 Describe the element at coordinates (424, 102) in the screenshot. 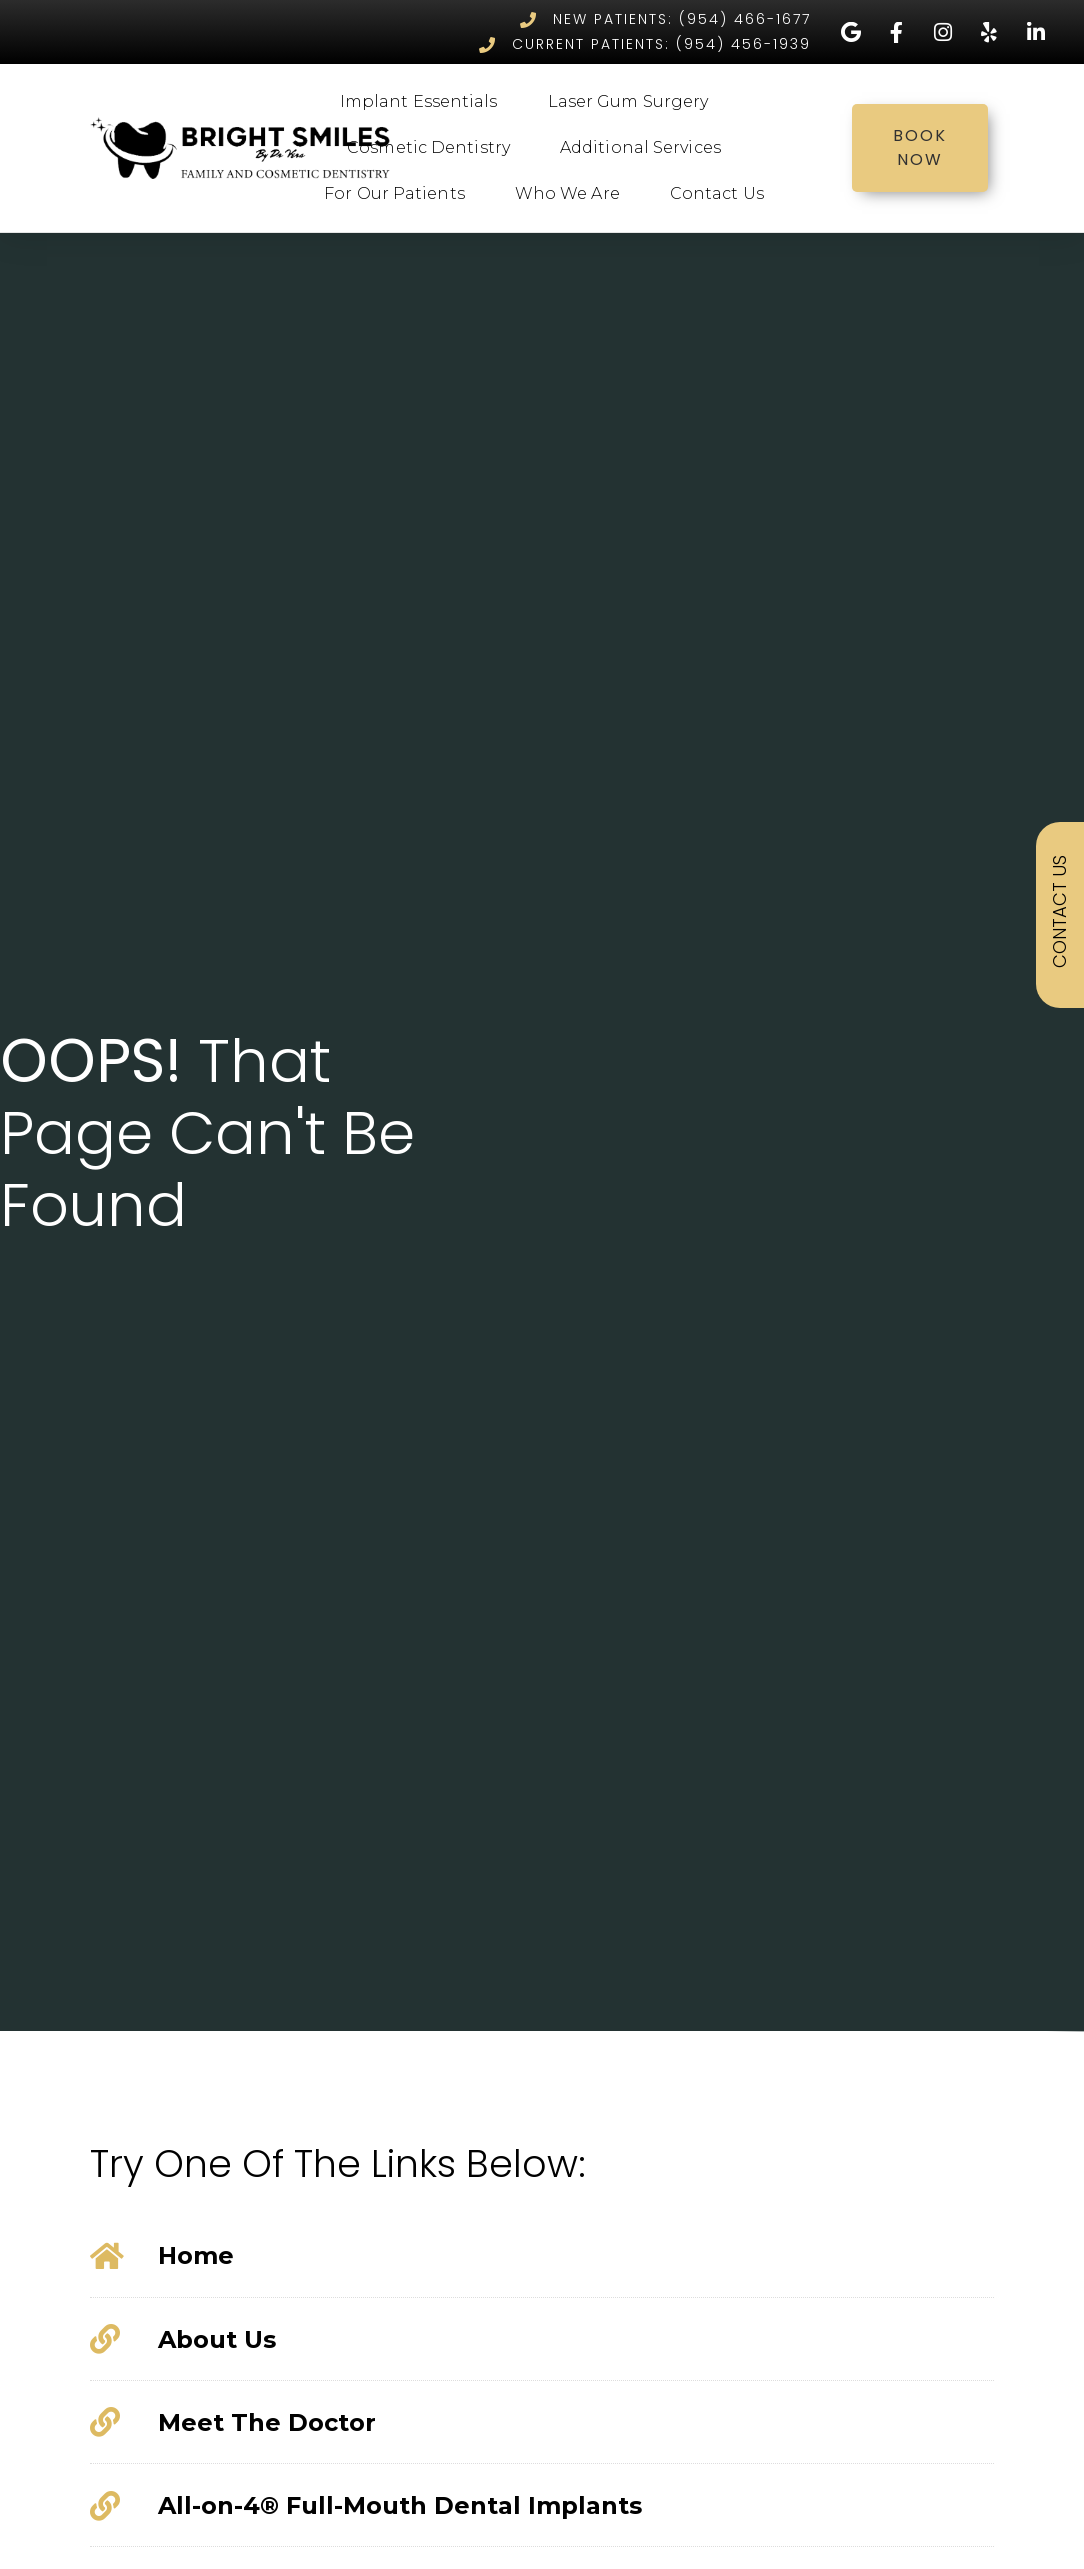

I see `Implant Essentials` at that location.